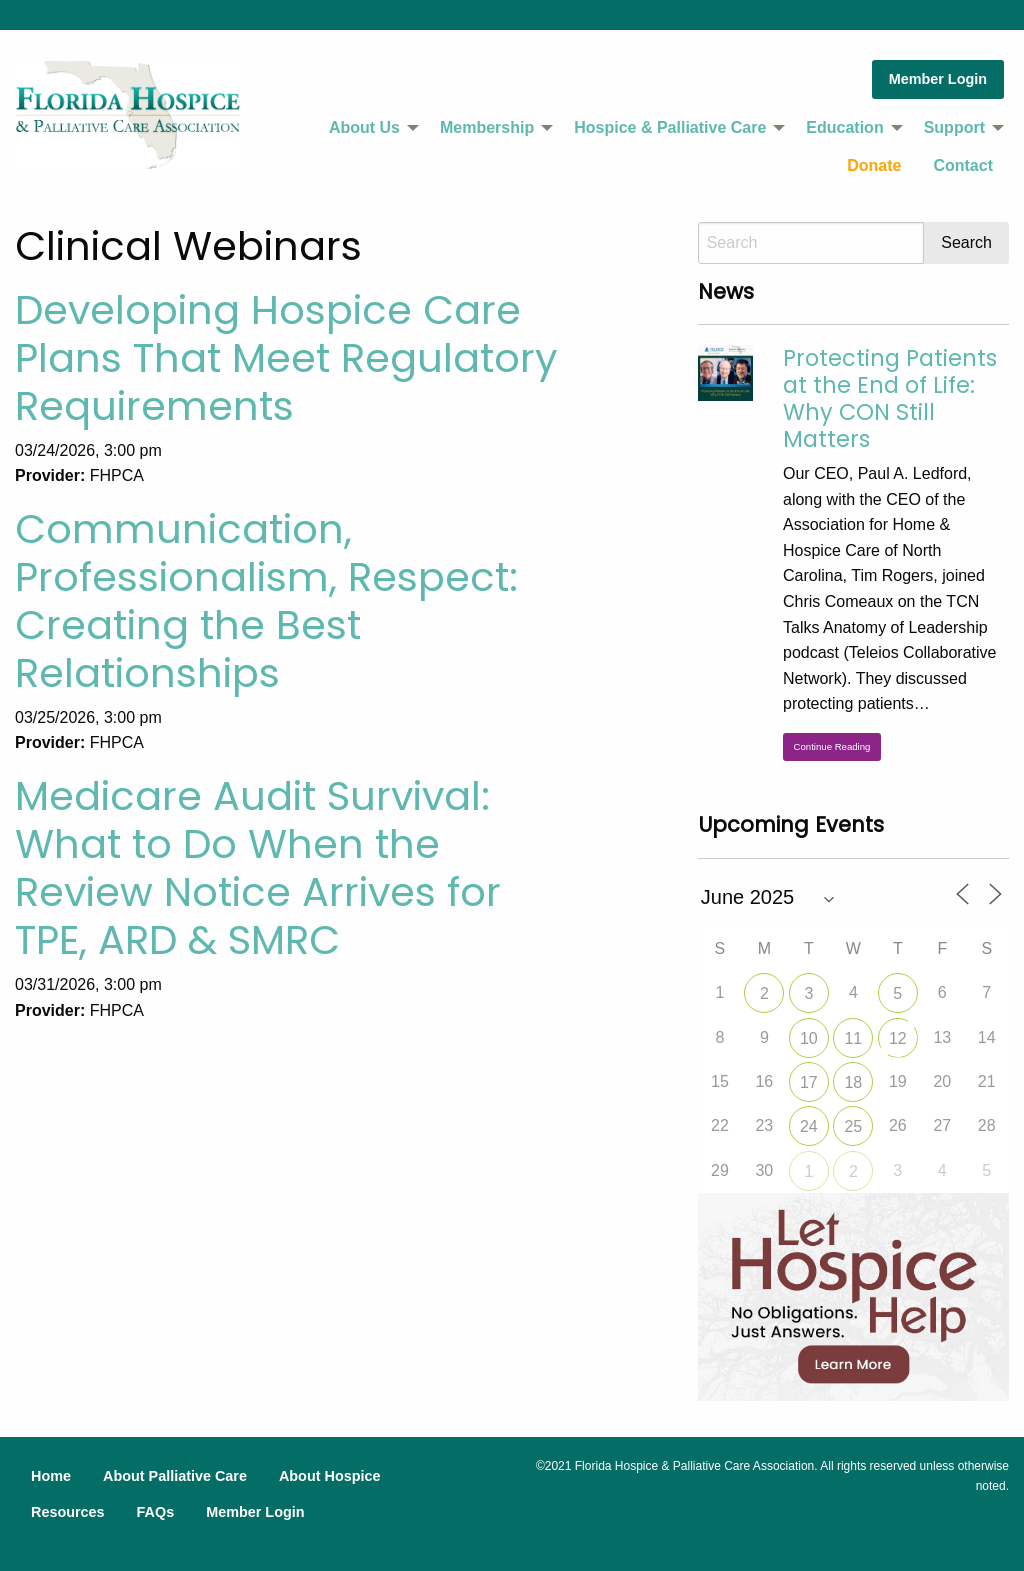 Image resolution: width=1024 pixels, height=1571 pixels. What do you see at coordinates (51, 1476) in the screenshot?
I see `Home` at bounding box center [51, 1476].